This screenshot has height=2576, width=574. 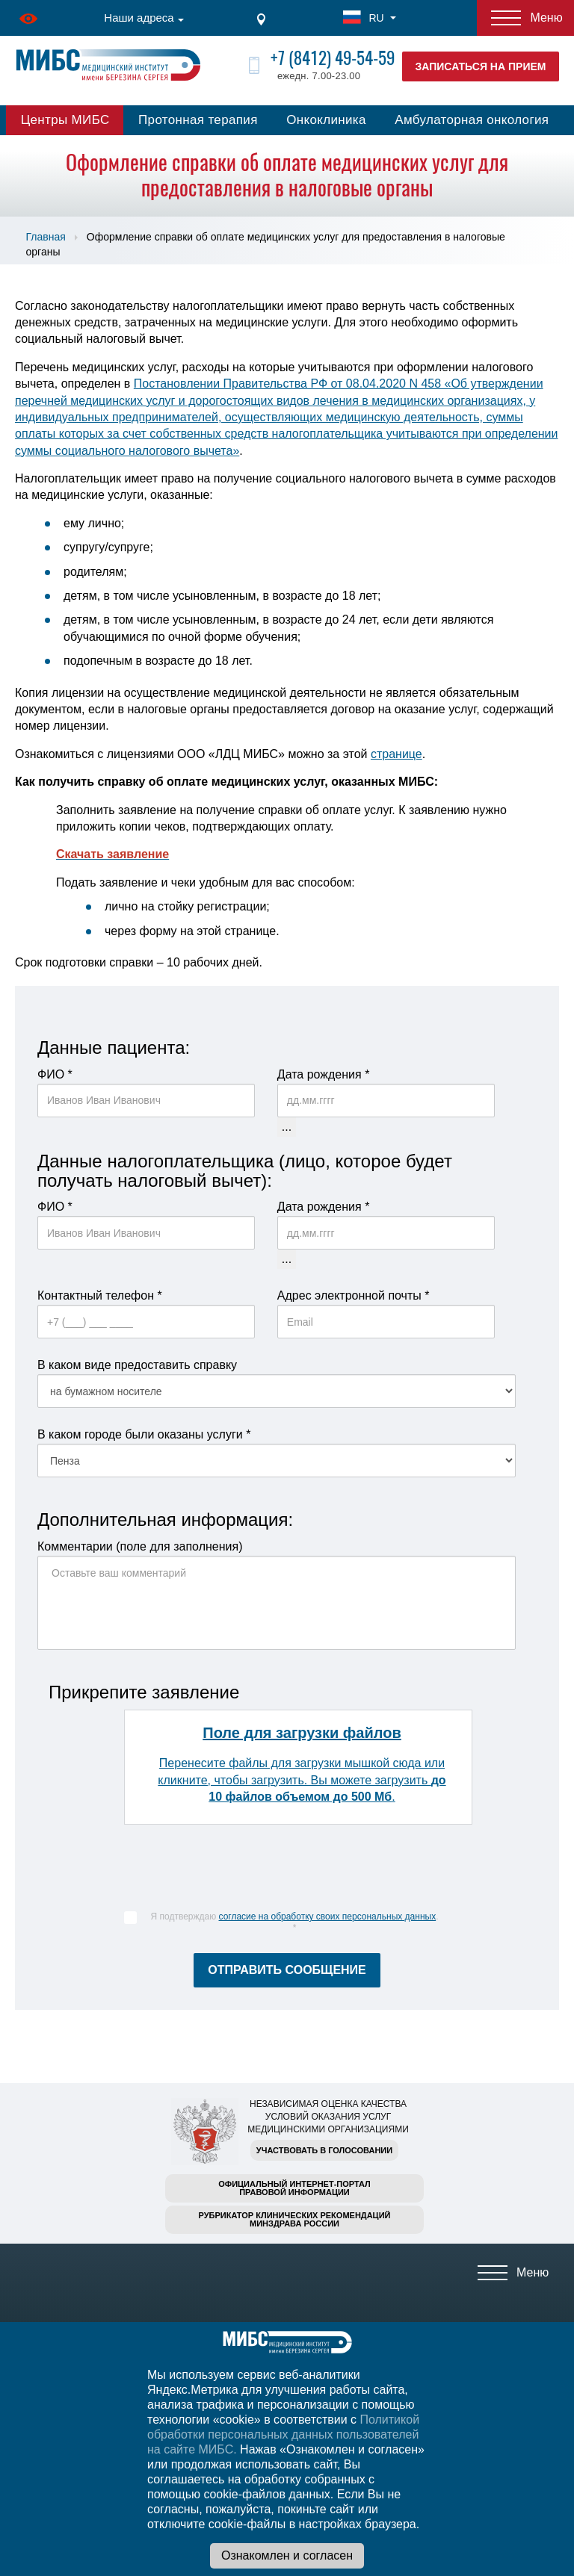 I want to click on ФИО, so click(x=54, y=1074).